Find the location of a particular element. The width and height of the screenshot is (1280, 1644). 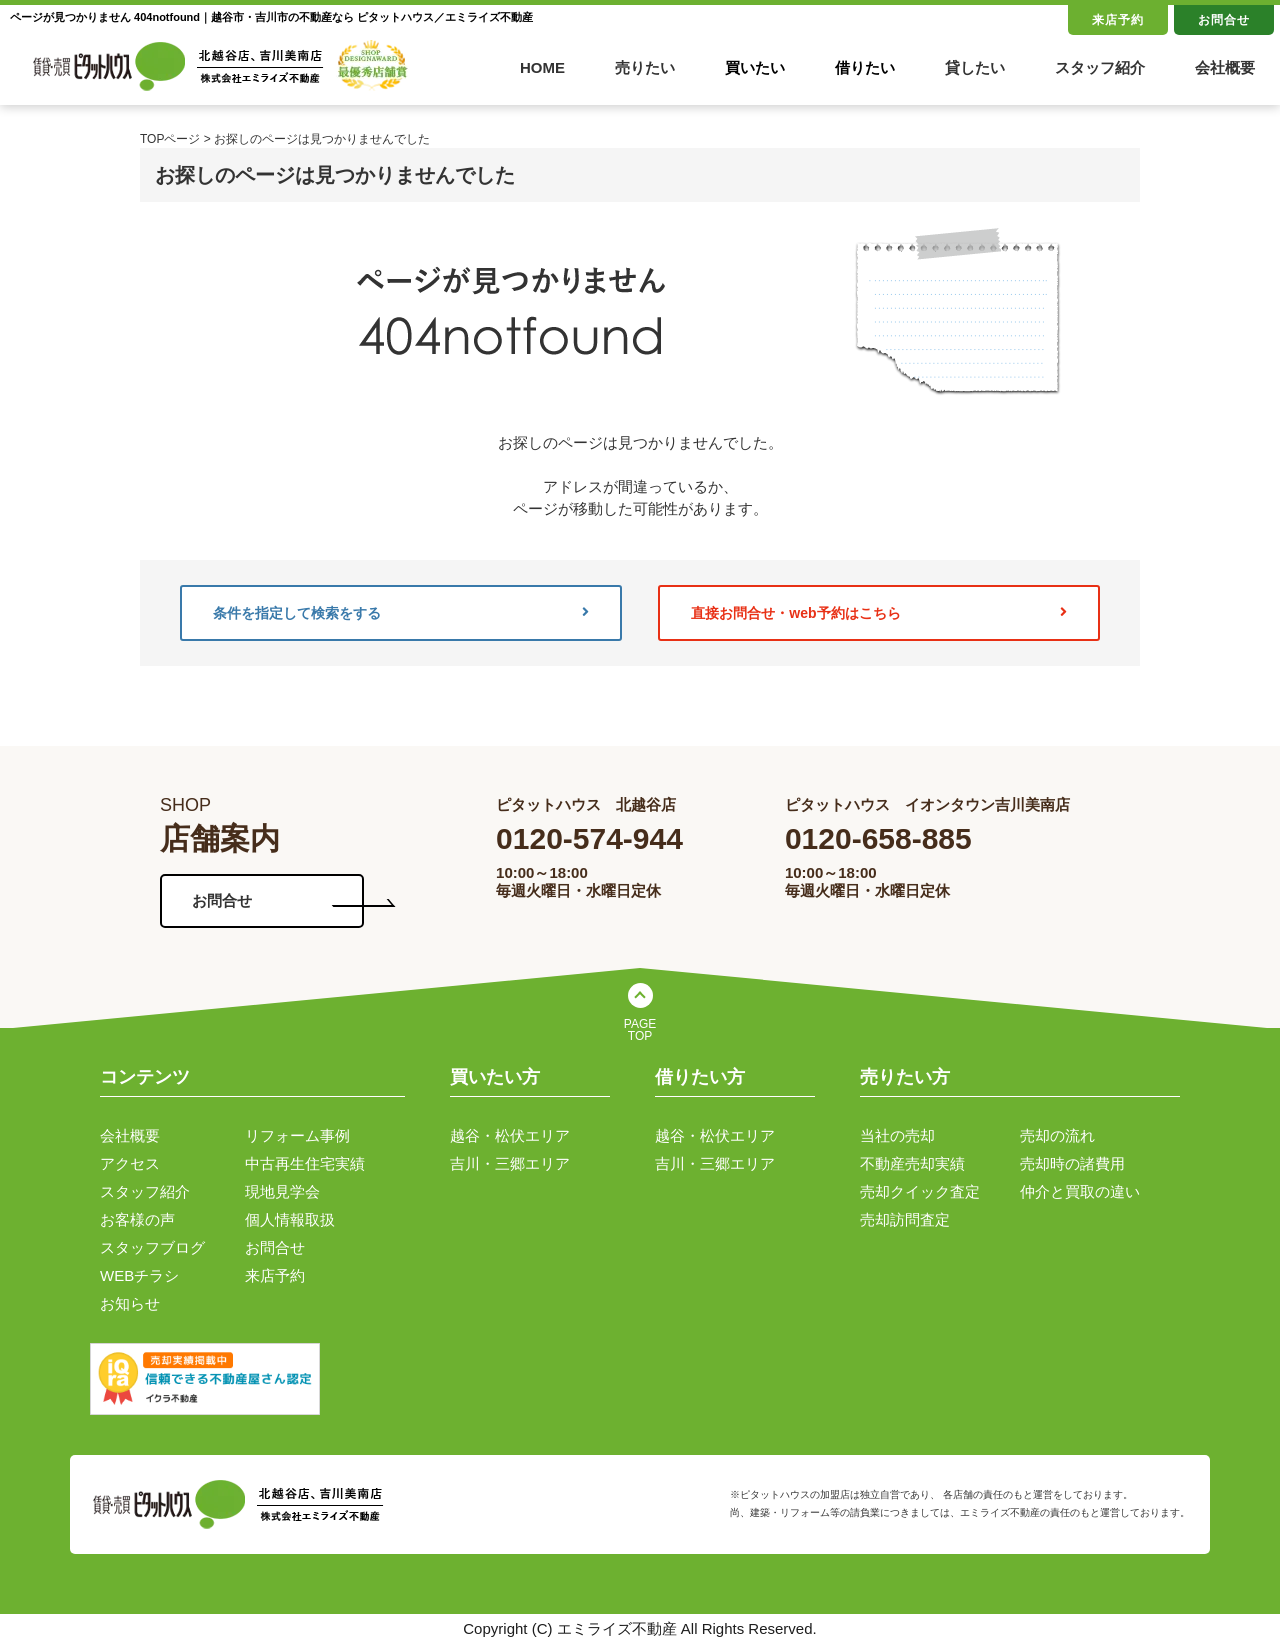

売却訪問査定 is located at coordinates (905, 1219).